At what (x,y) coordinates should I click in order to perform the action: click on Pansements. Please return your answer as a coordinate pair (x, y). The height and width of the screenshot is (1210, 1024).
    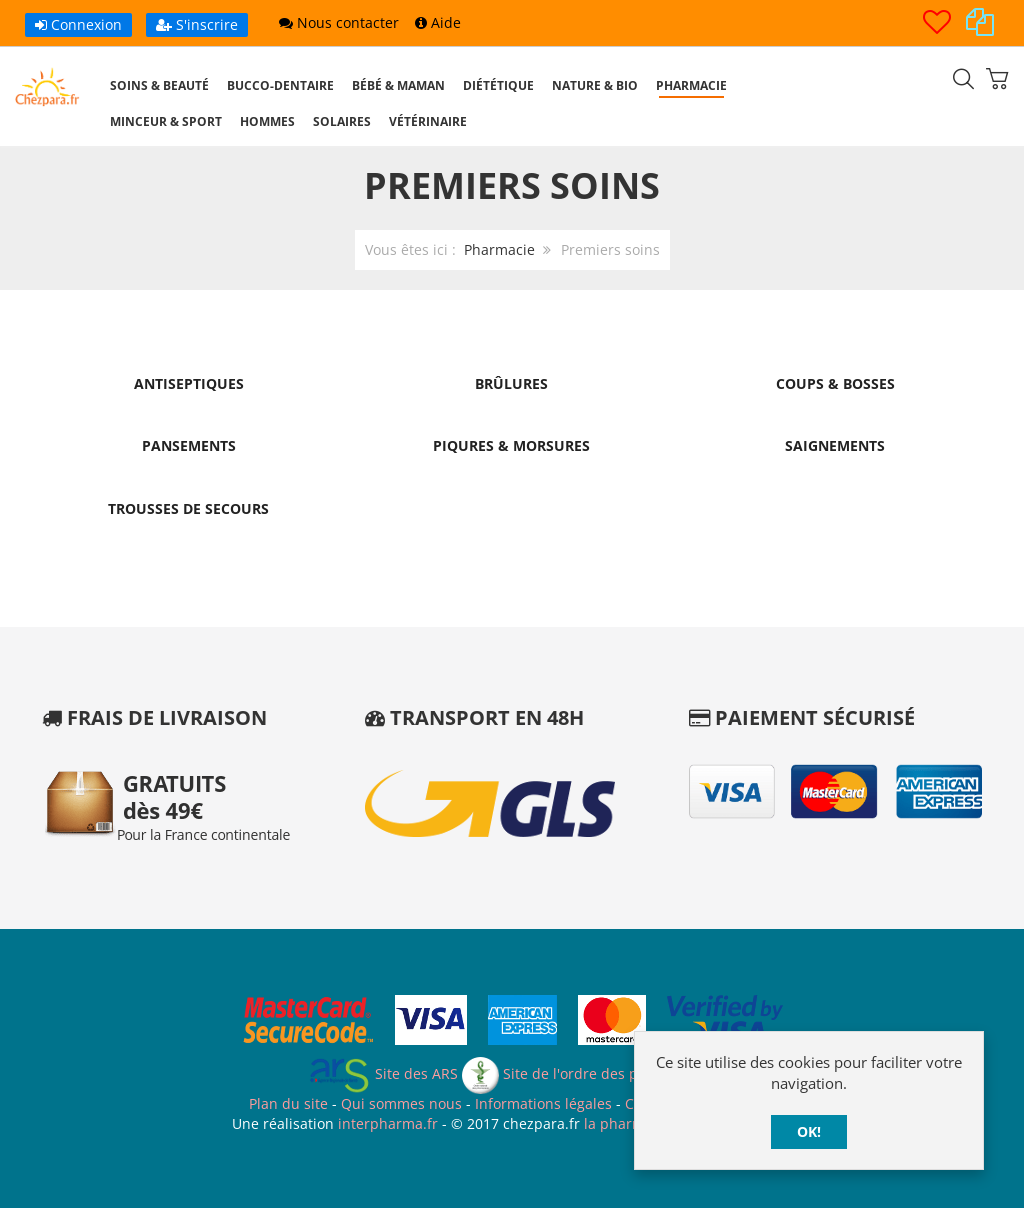
    Looking at the image, I should click on (189, 446).